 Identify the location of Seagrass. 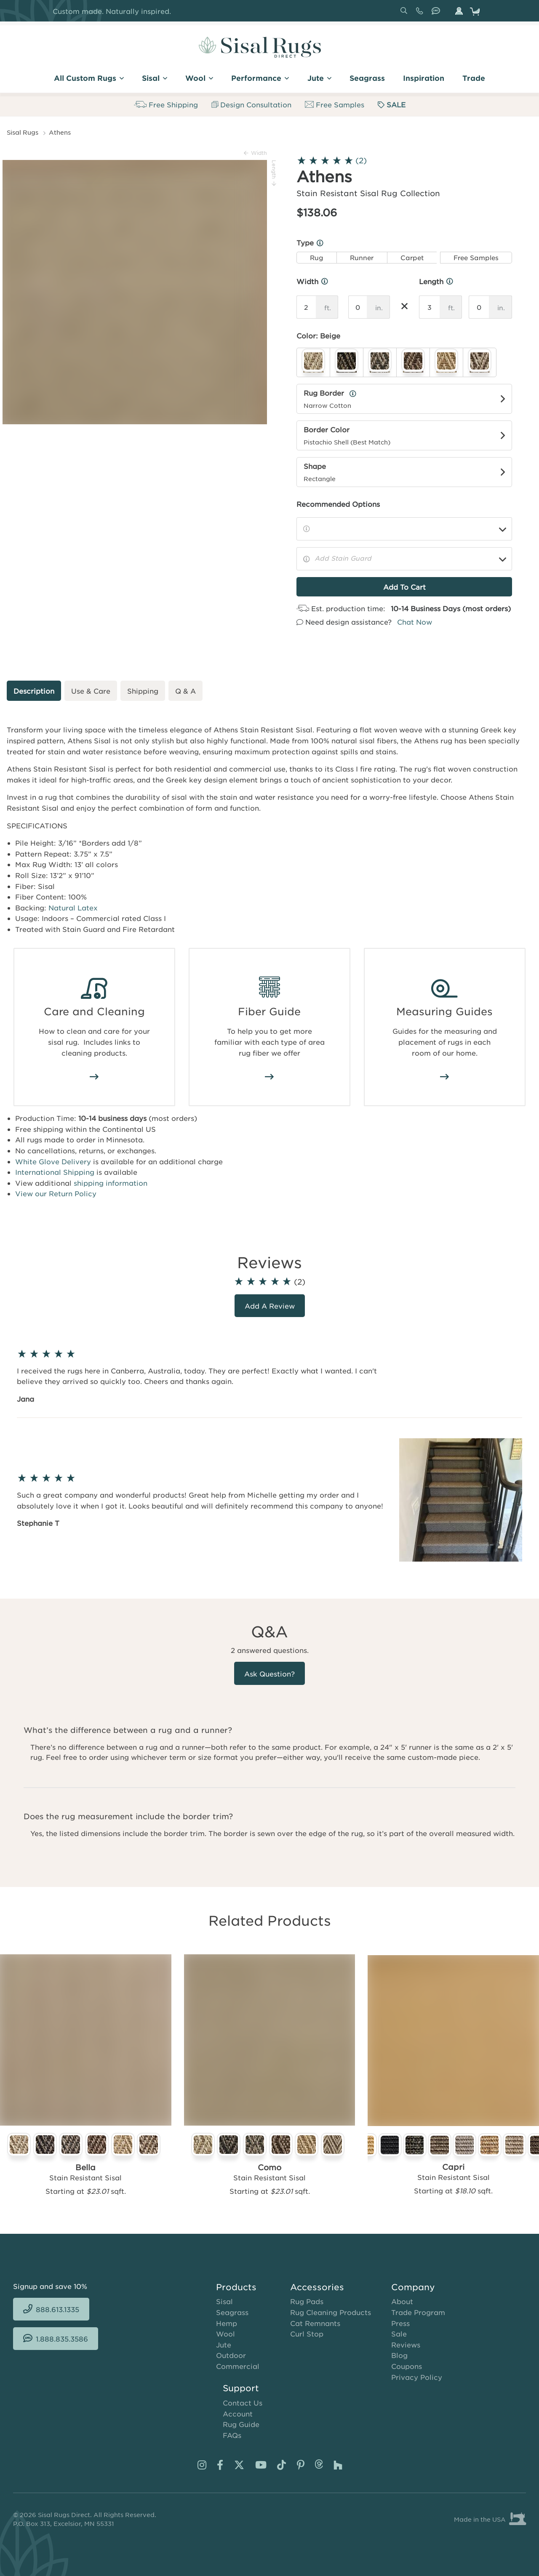
(232, 2312).